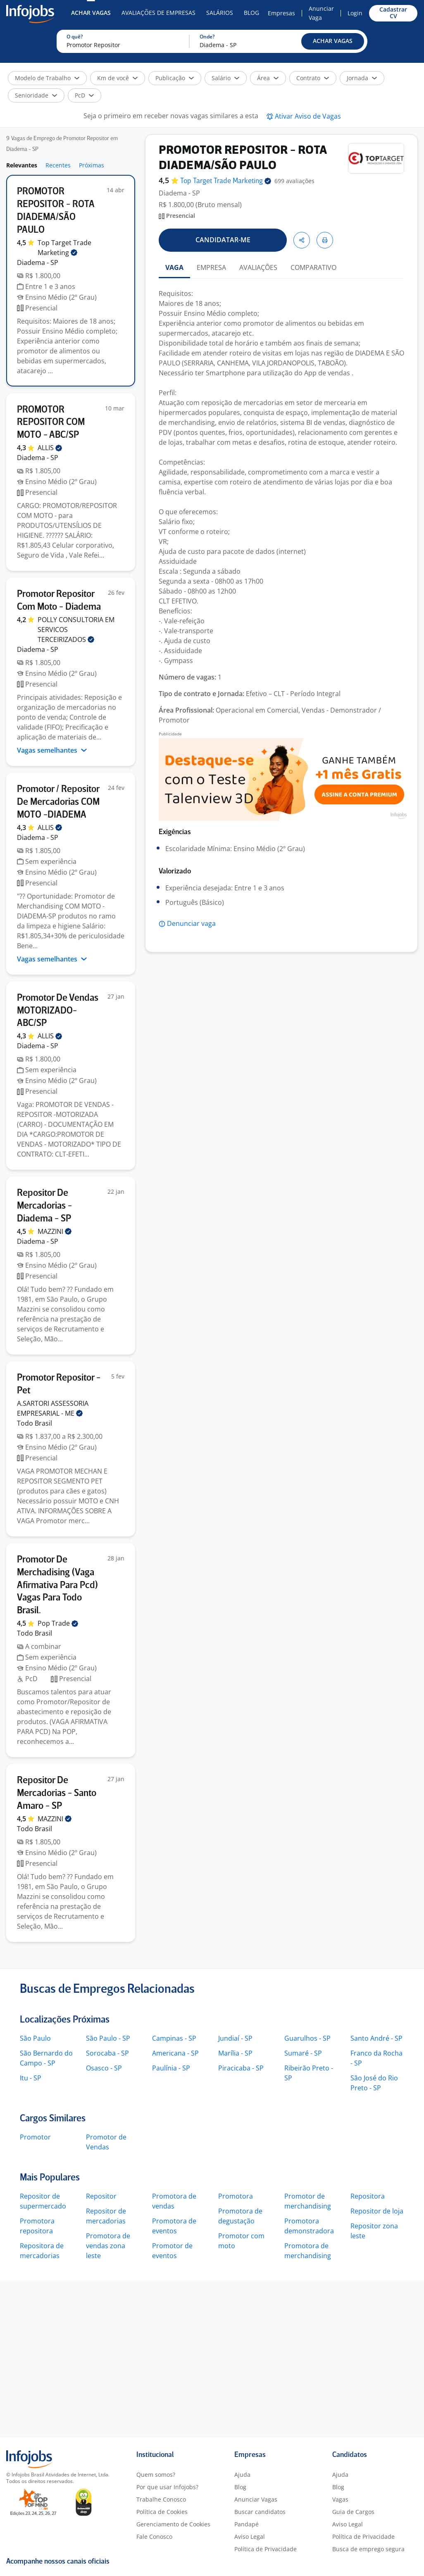 The height and width of the screenshot is (2576, 424). What do you see at coordinates (235, 2196) in the screenshot?
I see `Promotora` at bounding box center [235, 2196].